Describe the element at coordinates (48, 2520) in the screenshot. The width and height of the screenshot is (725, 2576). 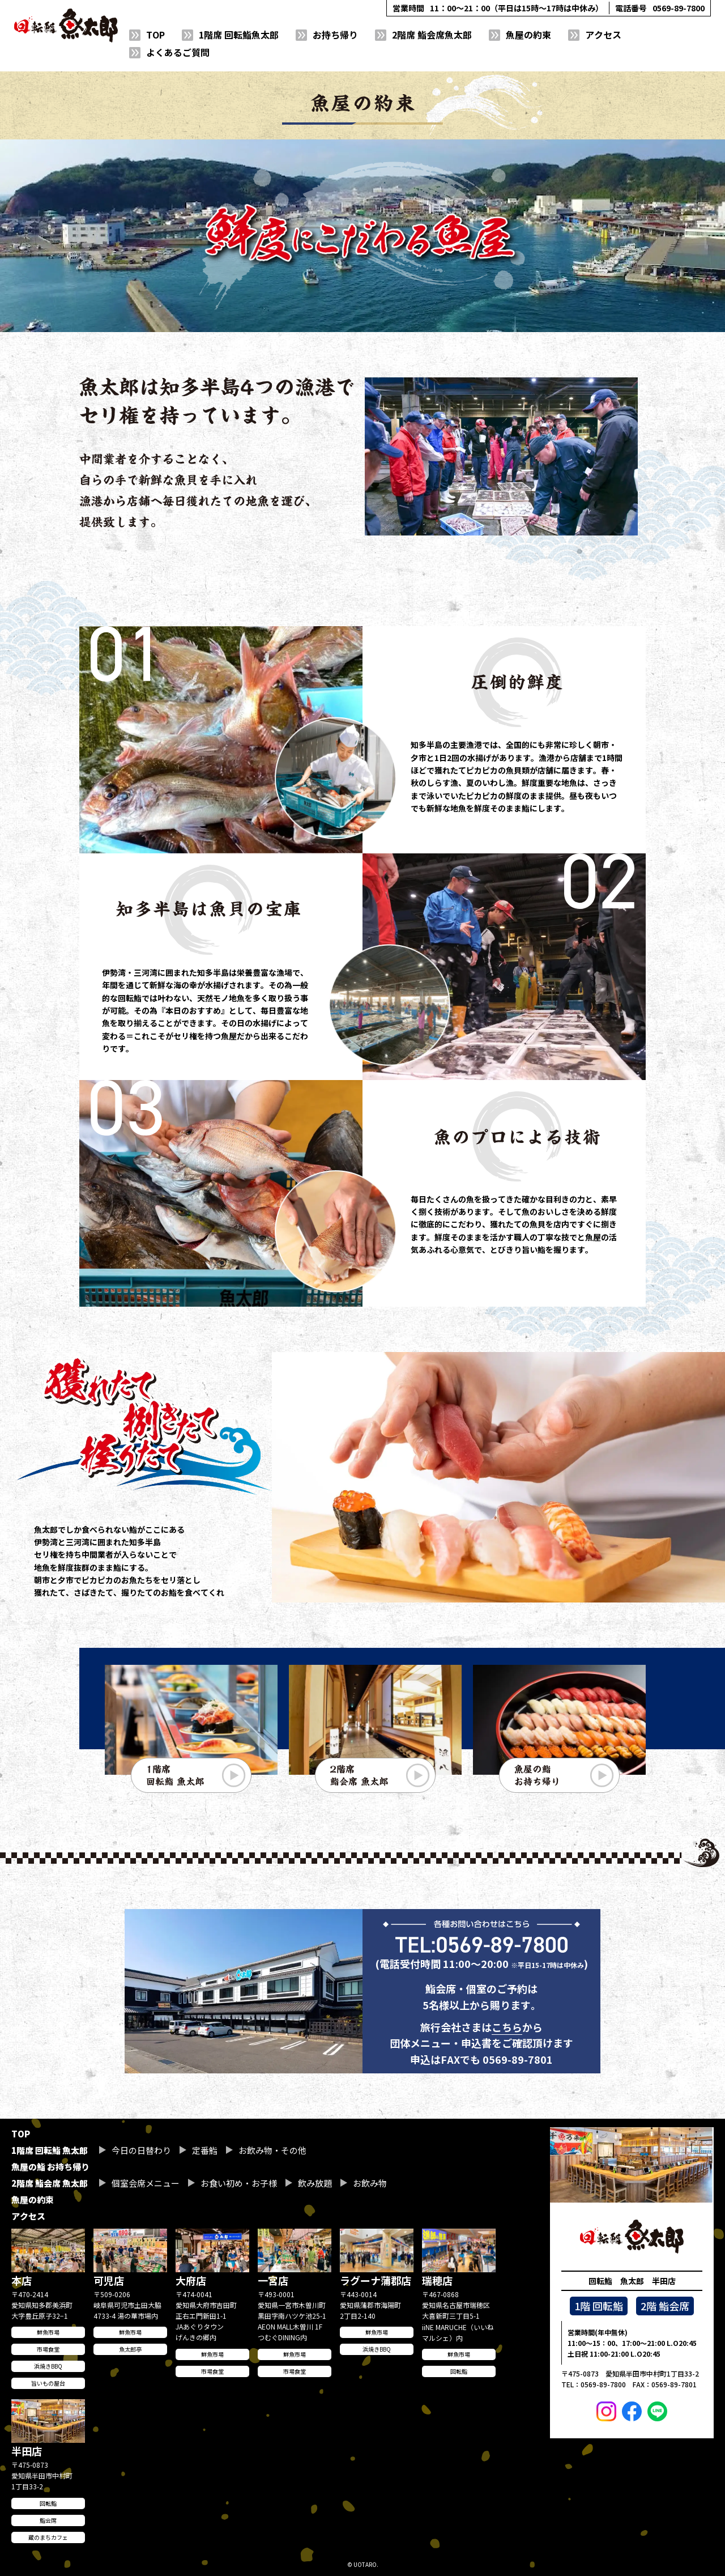
I see `鮨会席` at that location.